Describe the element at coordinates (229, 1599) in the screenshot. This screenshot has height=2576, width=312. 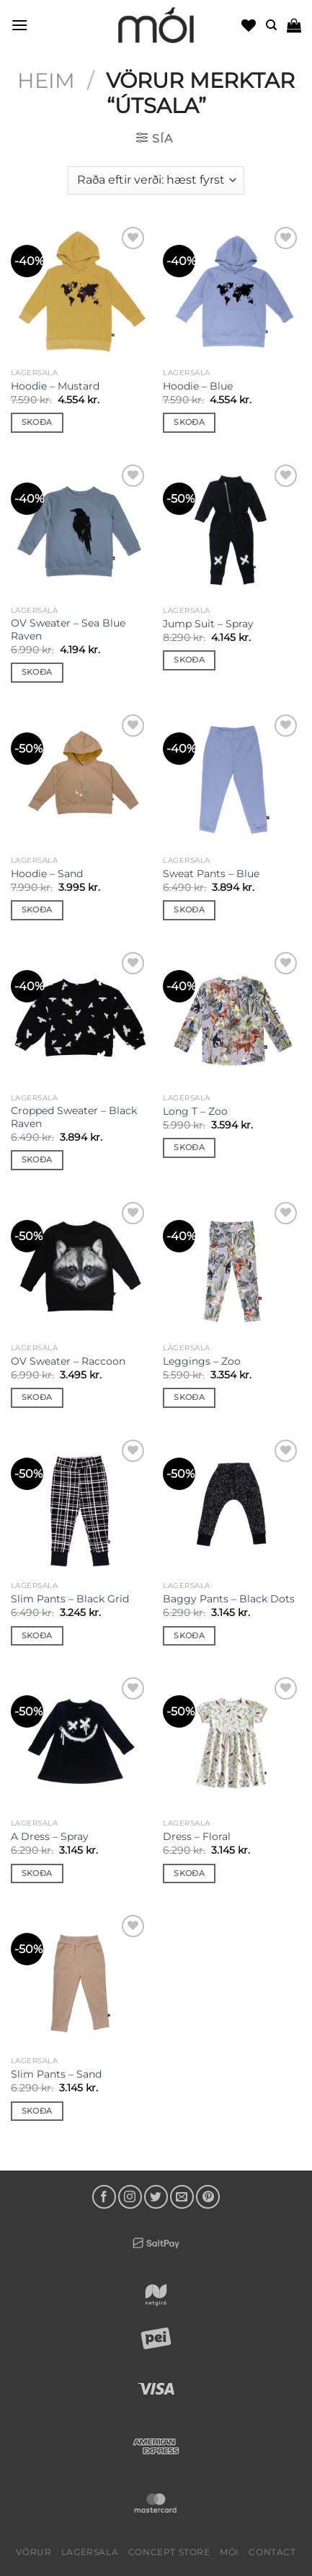
I see `Baggy Pants – Black Dots` at that location.